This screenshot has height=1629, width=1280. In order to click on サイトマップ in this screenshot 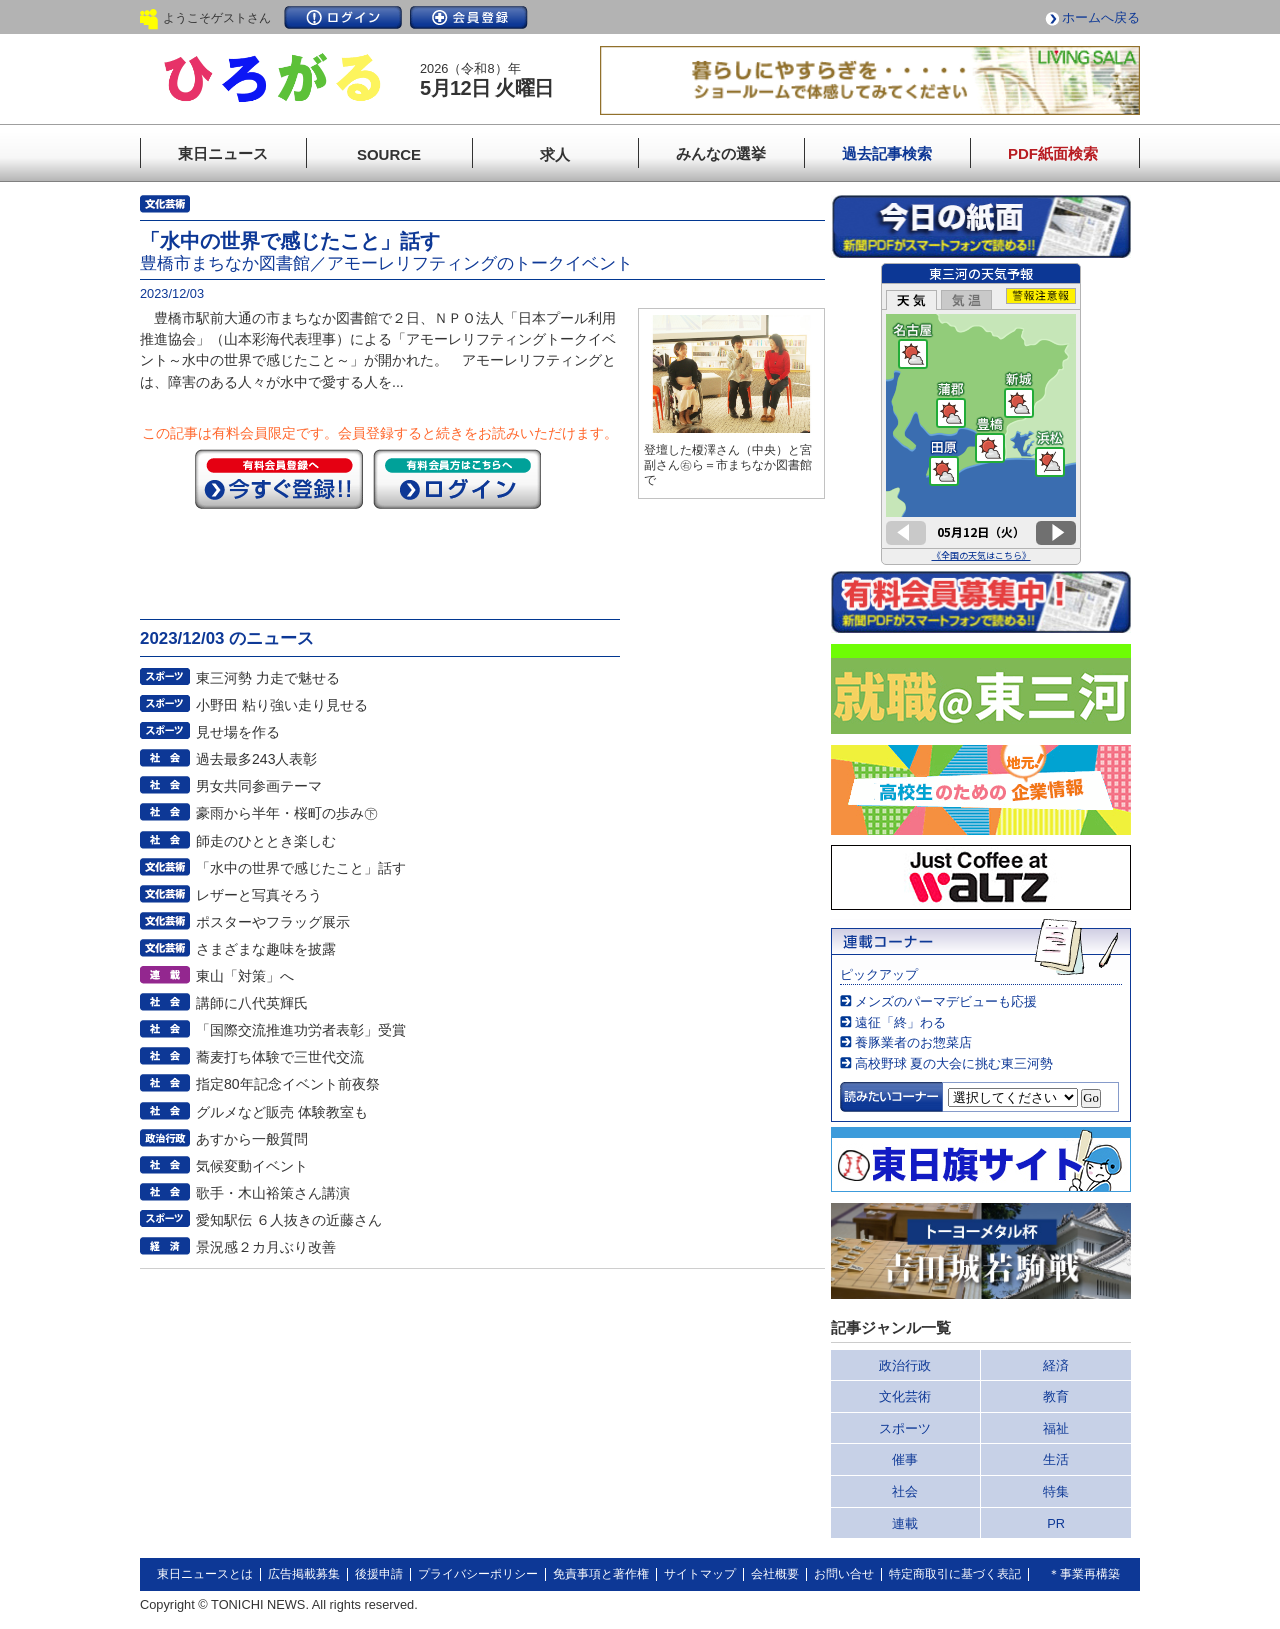, I will do `click(700, 1574)`.